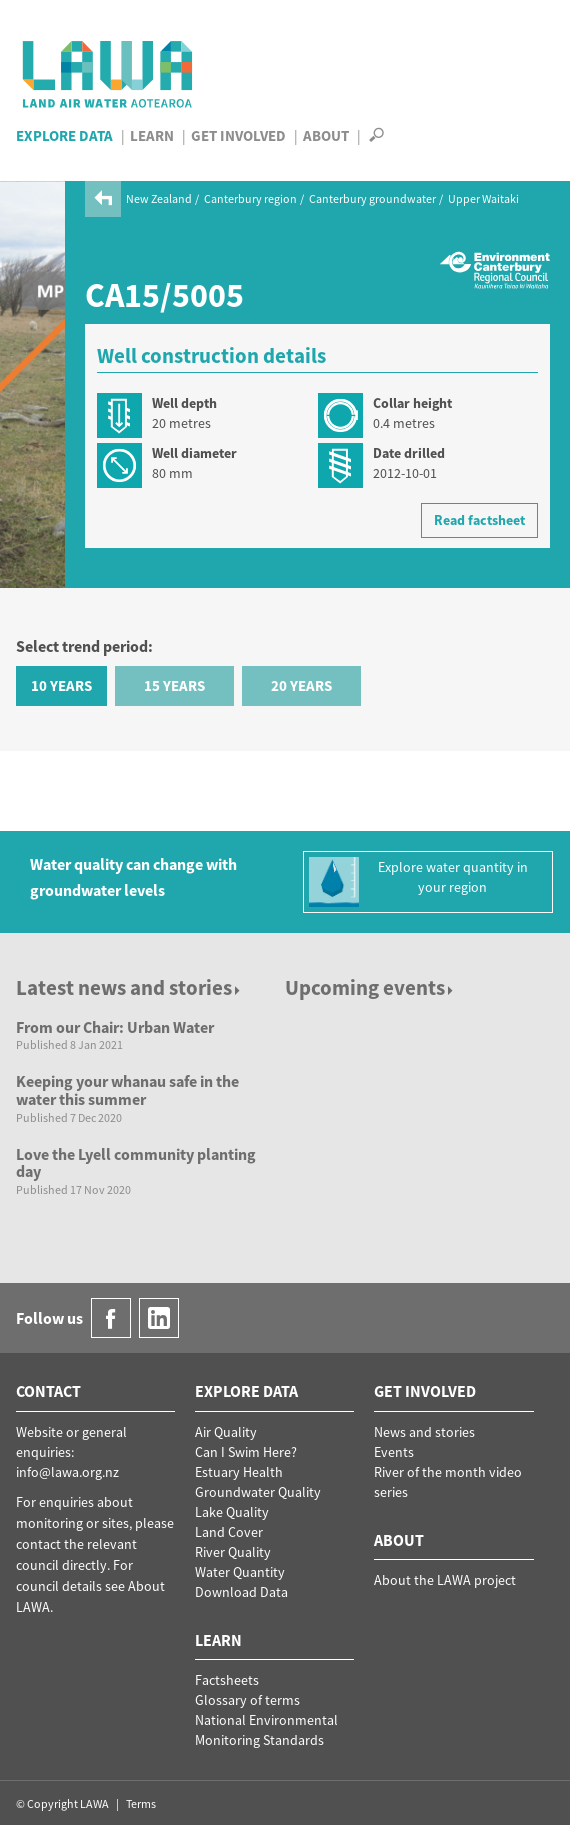 The height and width of the screenshot is (1826, 571). I want to click on Read factsheet, so click(479, 520).